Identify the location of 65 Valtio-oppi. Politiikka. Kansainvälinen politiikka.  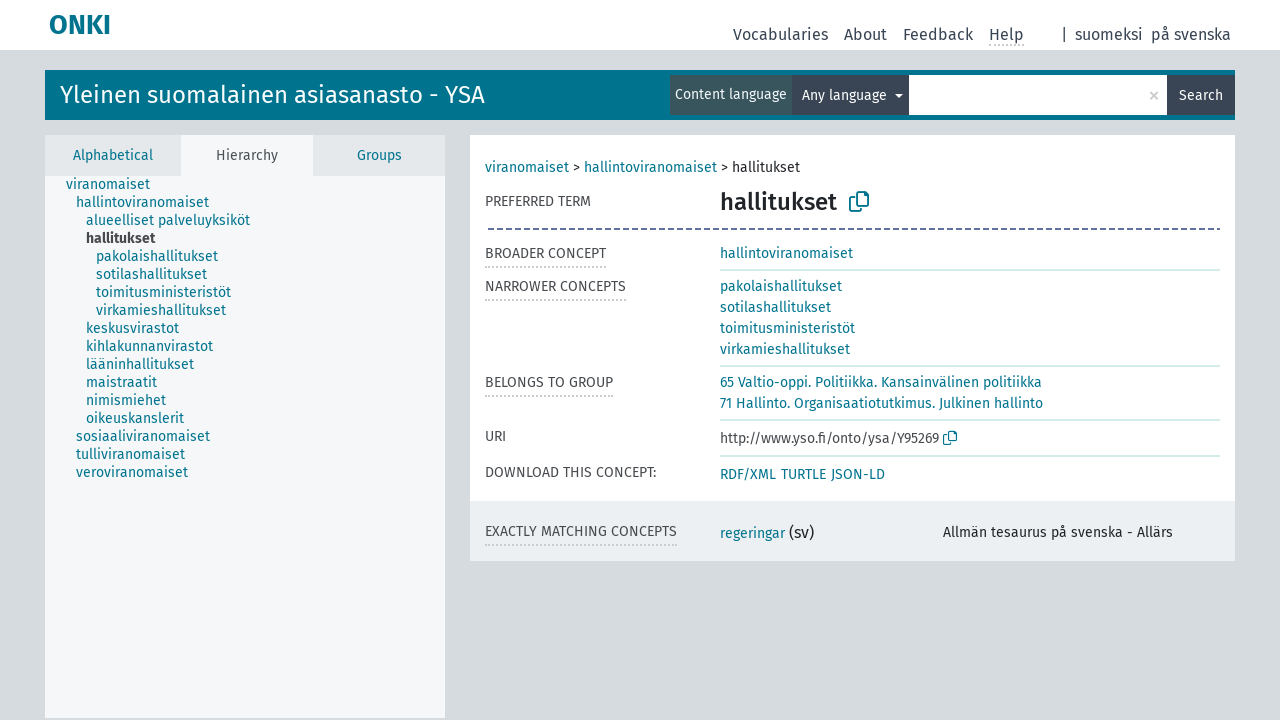
(881, 382).